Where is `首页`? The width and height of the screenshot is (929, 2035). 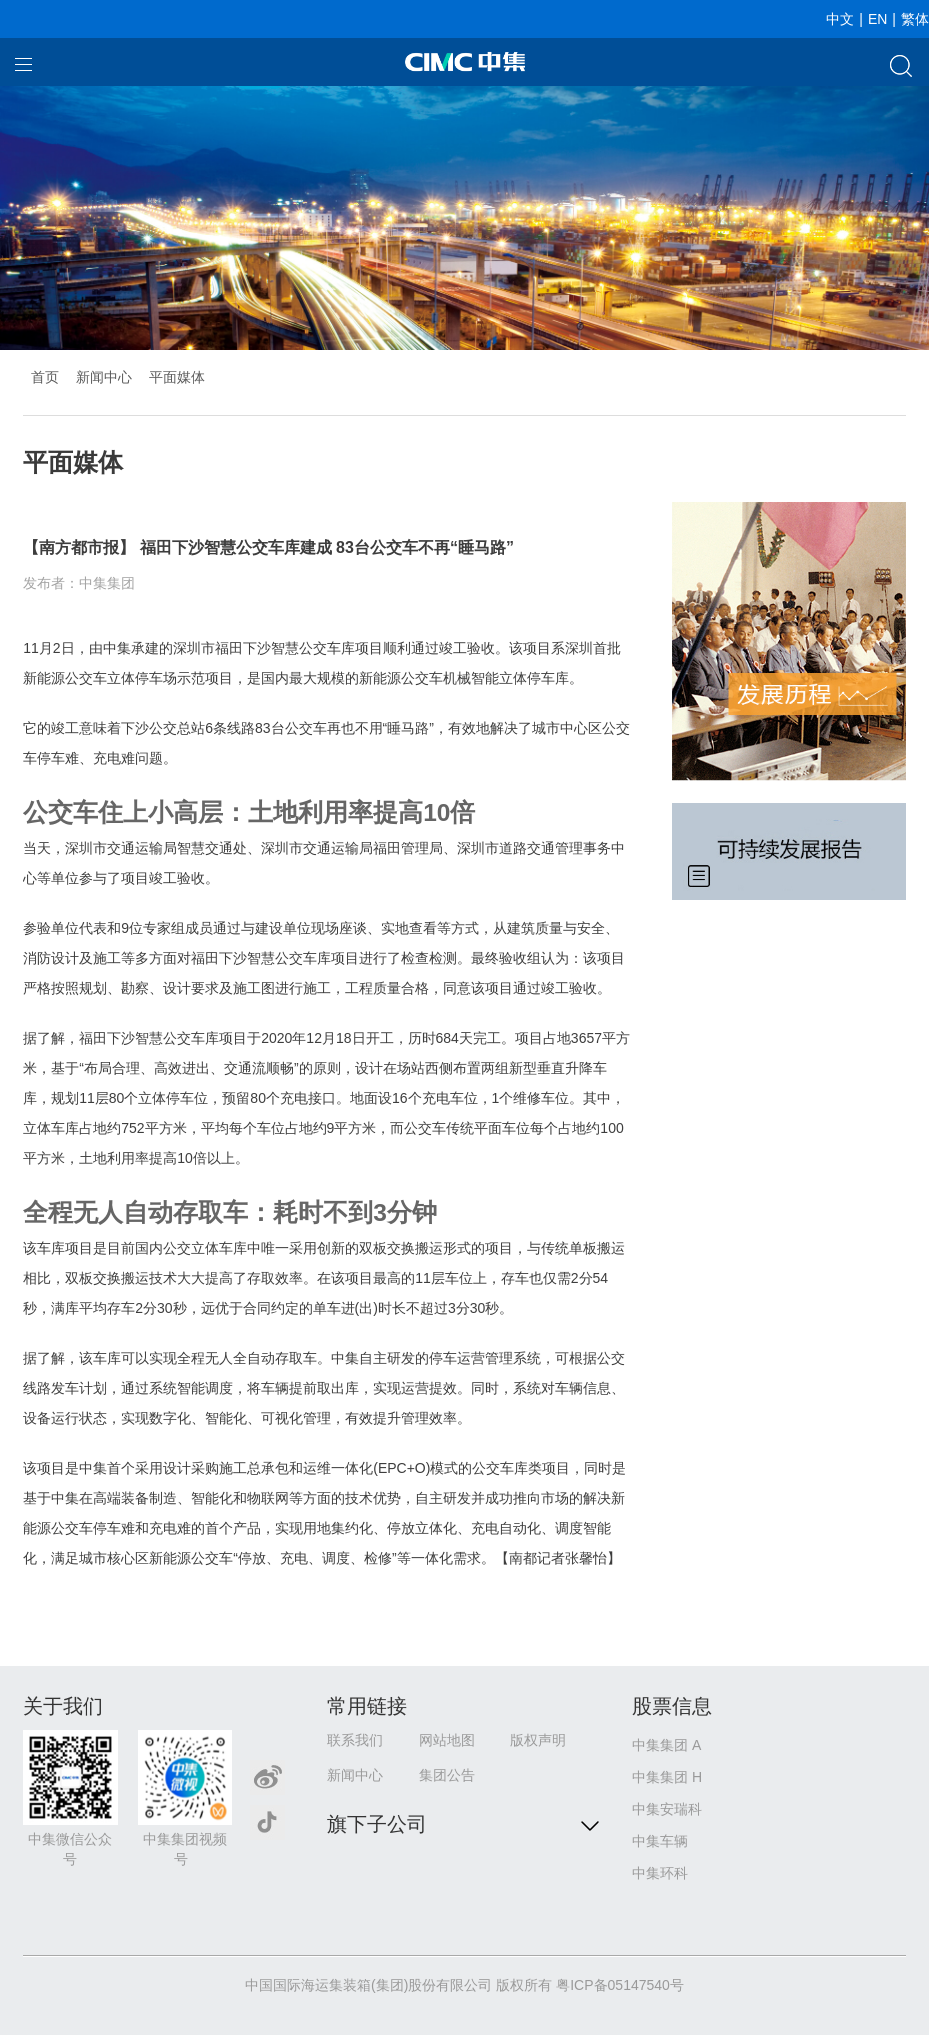 首页 is located at coordinates (45, 377).